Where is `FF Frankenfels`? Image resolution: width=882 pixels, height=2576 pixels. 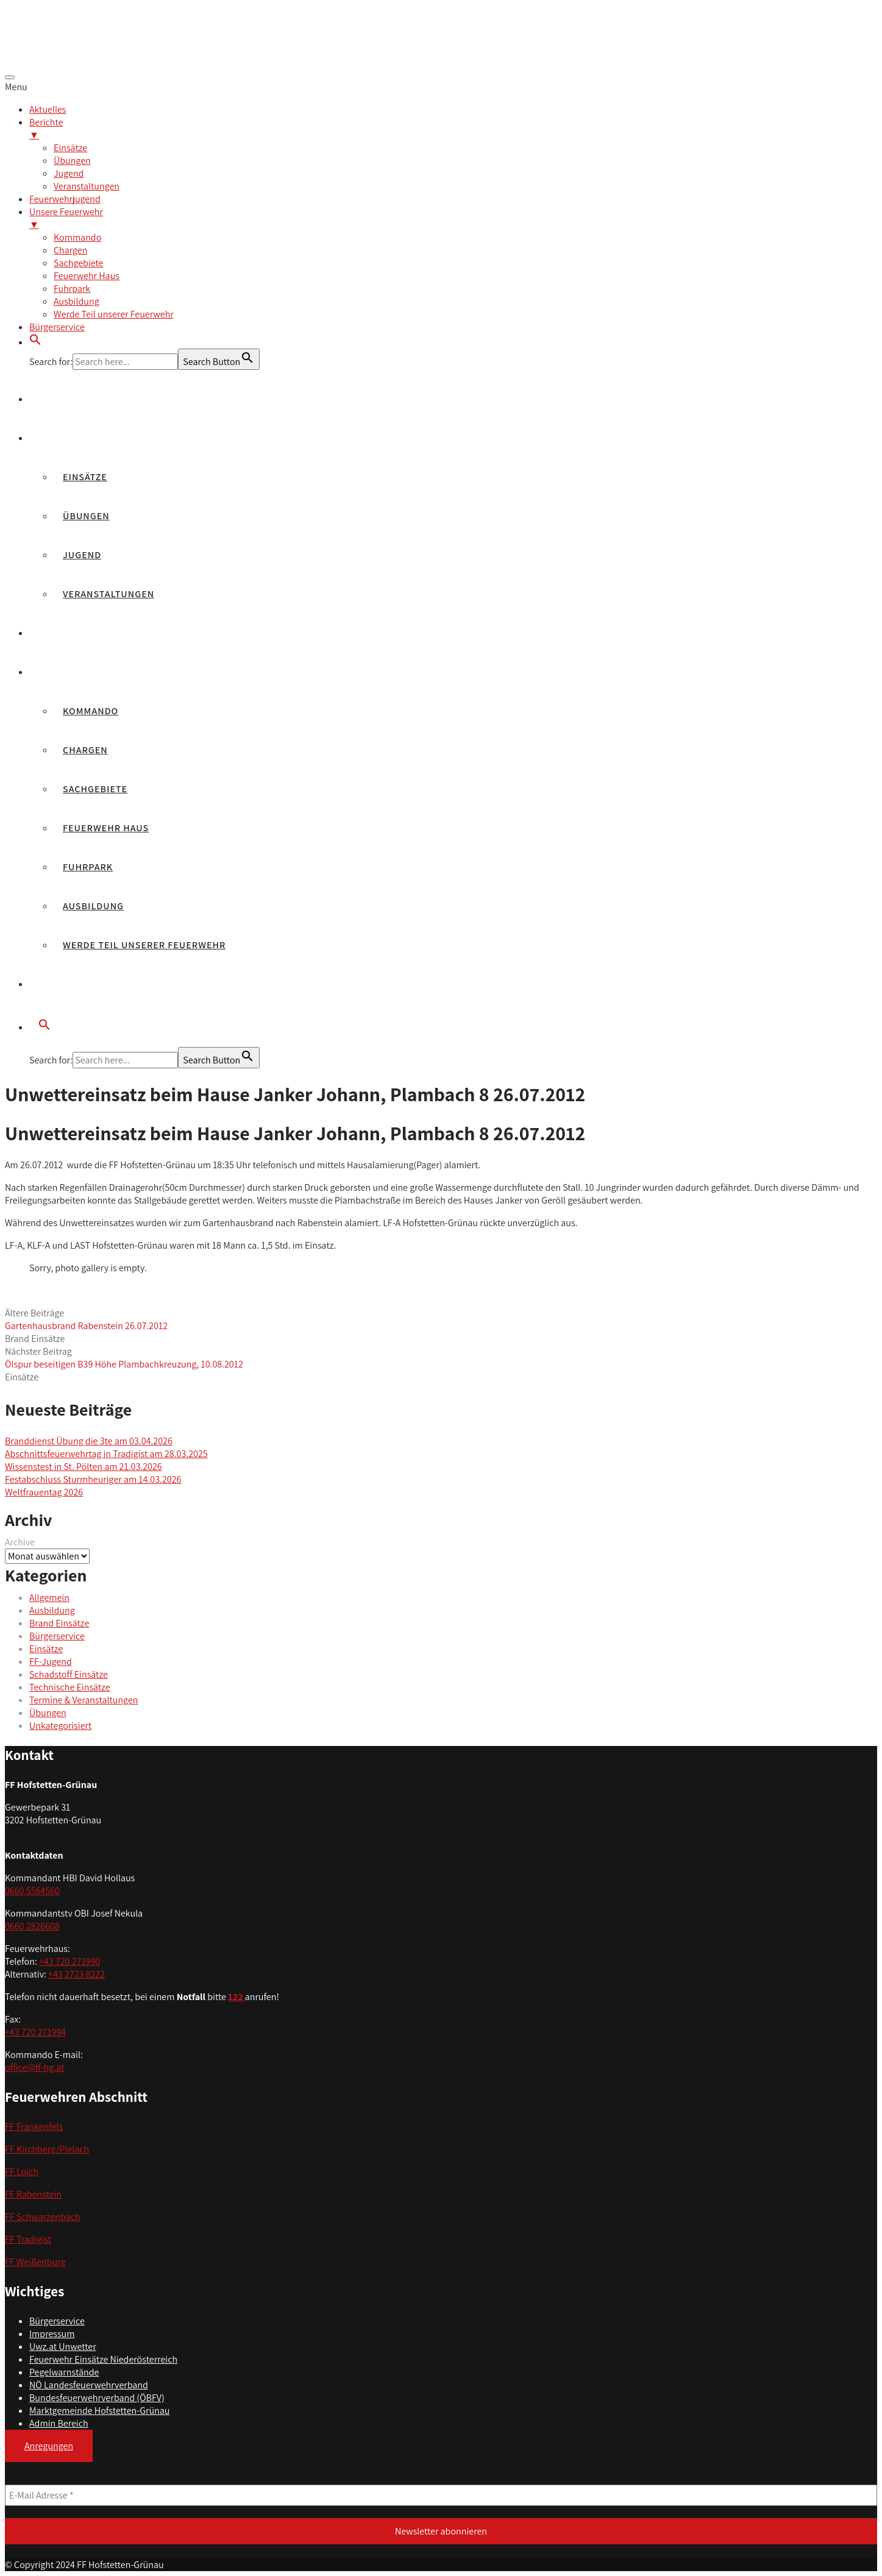 FF Frankenfels is located at coordinates (34, 2126).